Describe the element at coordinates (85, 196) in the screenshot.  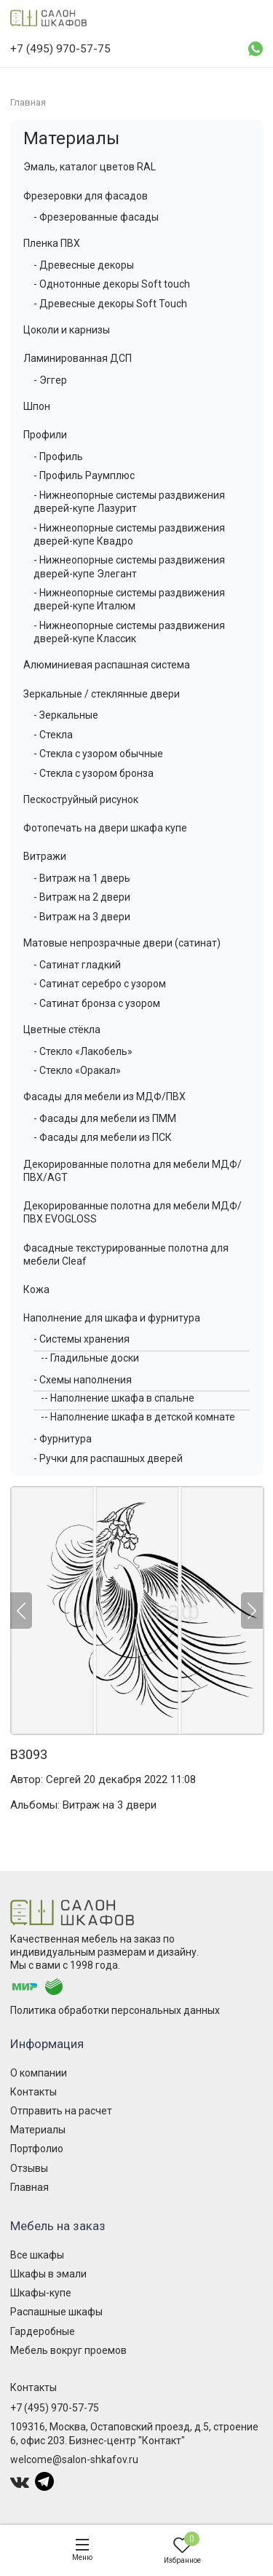
I see `Фрезеровки для фасадов` at that location.